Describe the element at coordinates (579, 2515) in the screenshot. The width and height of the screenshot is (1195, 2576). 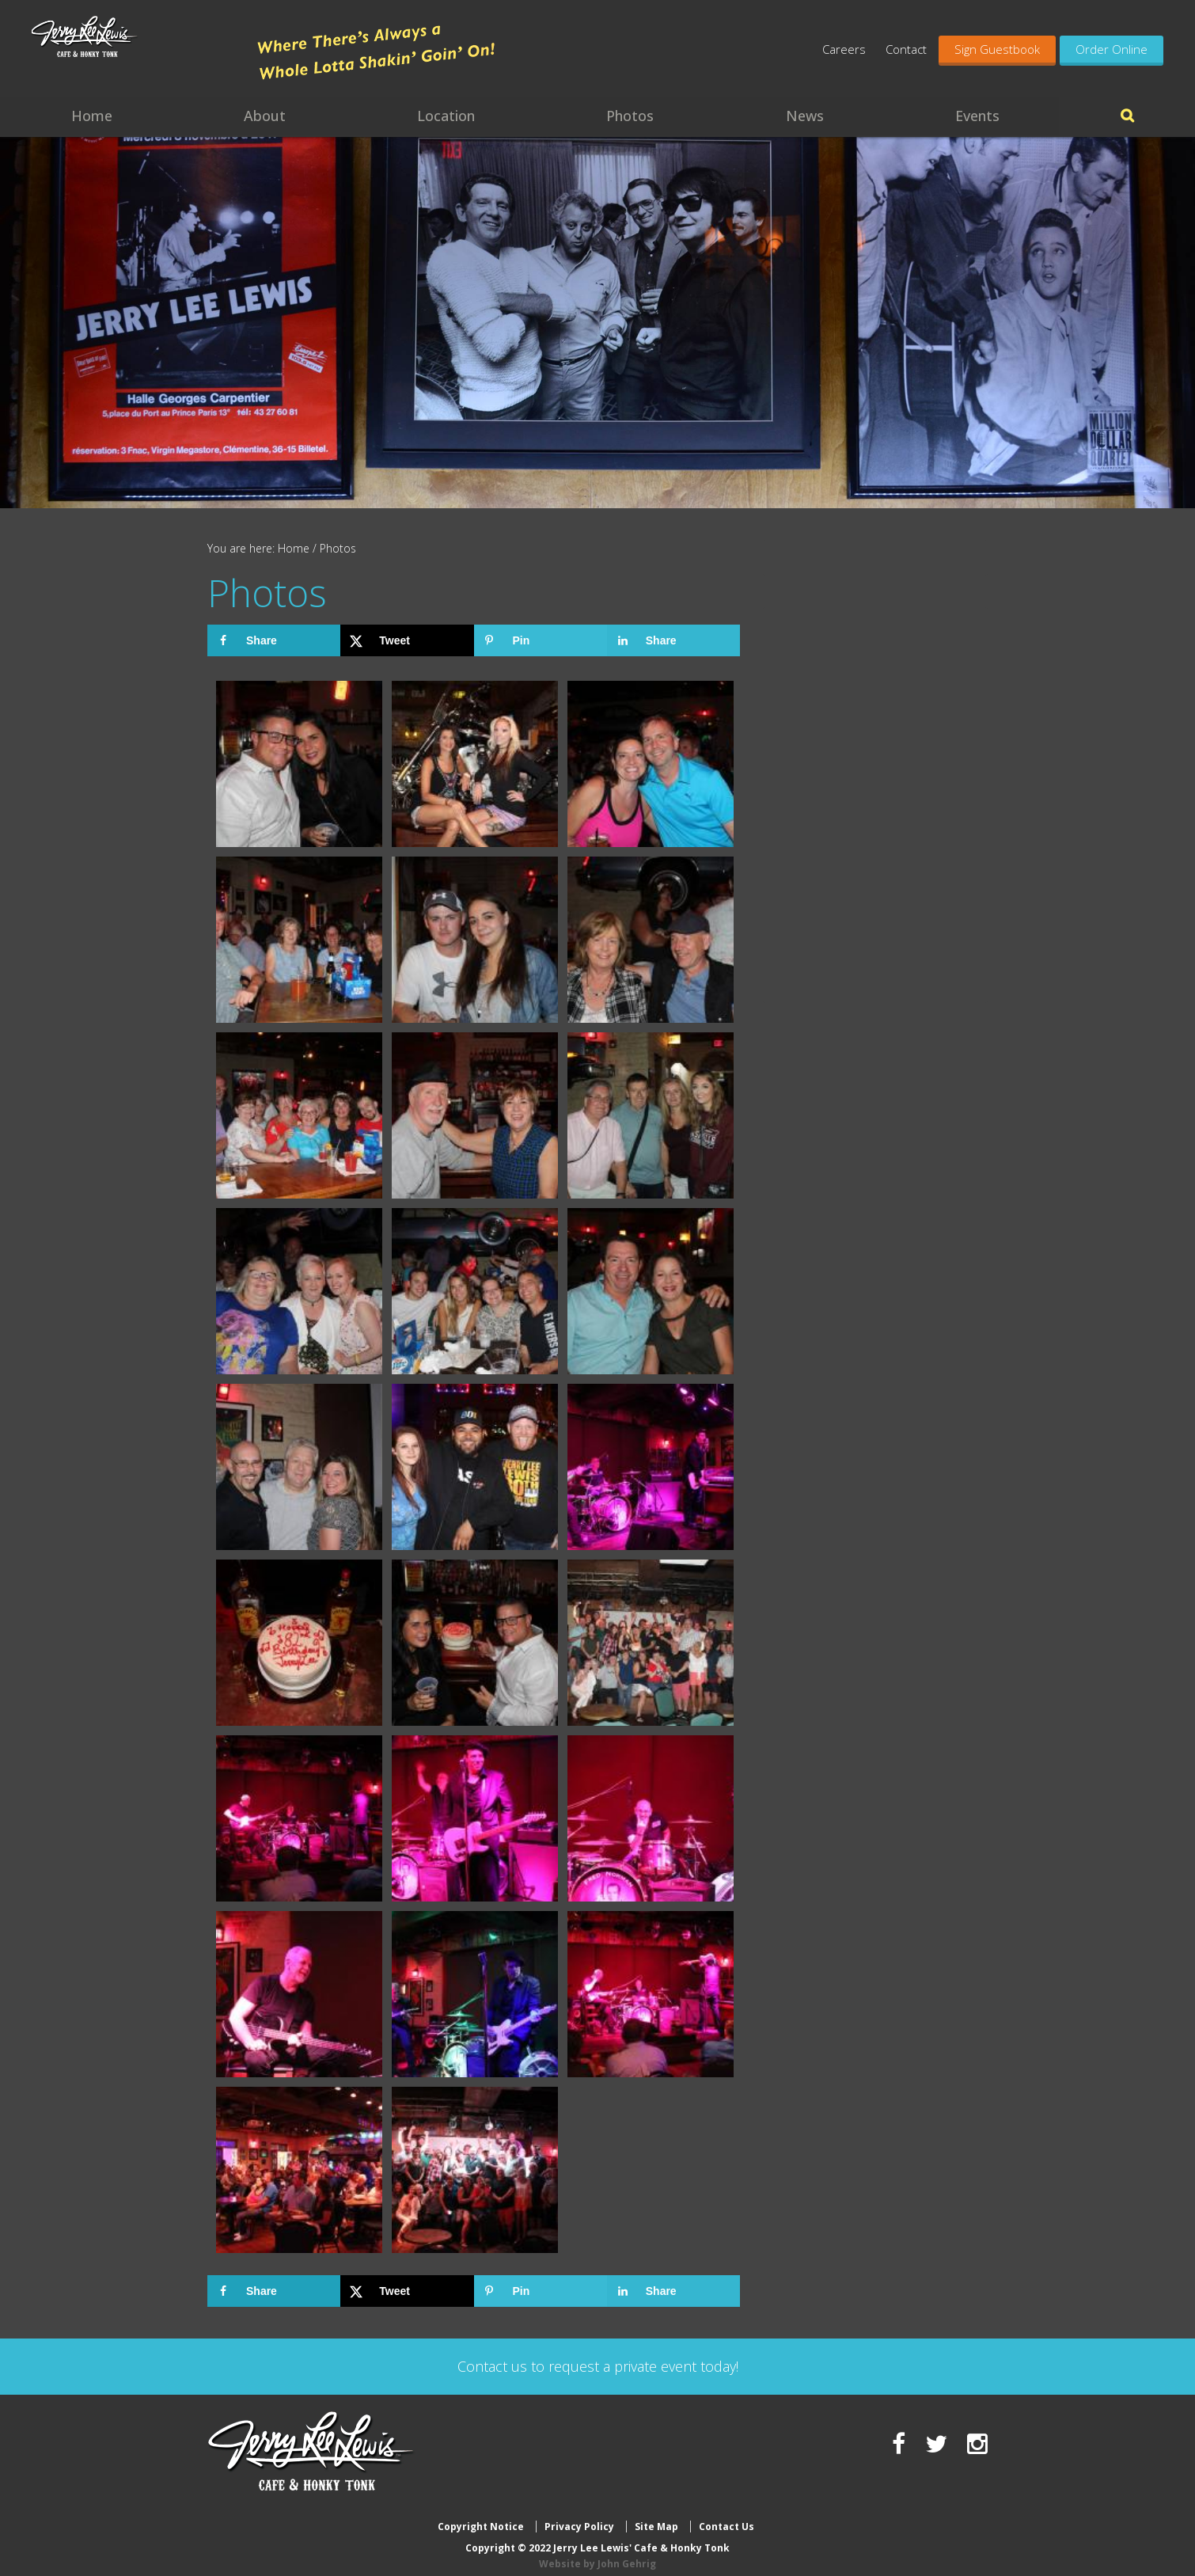
I see `Privacy Policy` at that location.